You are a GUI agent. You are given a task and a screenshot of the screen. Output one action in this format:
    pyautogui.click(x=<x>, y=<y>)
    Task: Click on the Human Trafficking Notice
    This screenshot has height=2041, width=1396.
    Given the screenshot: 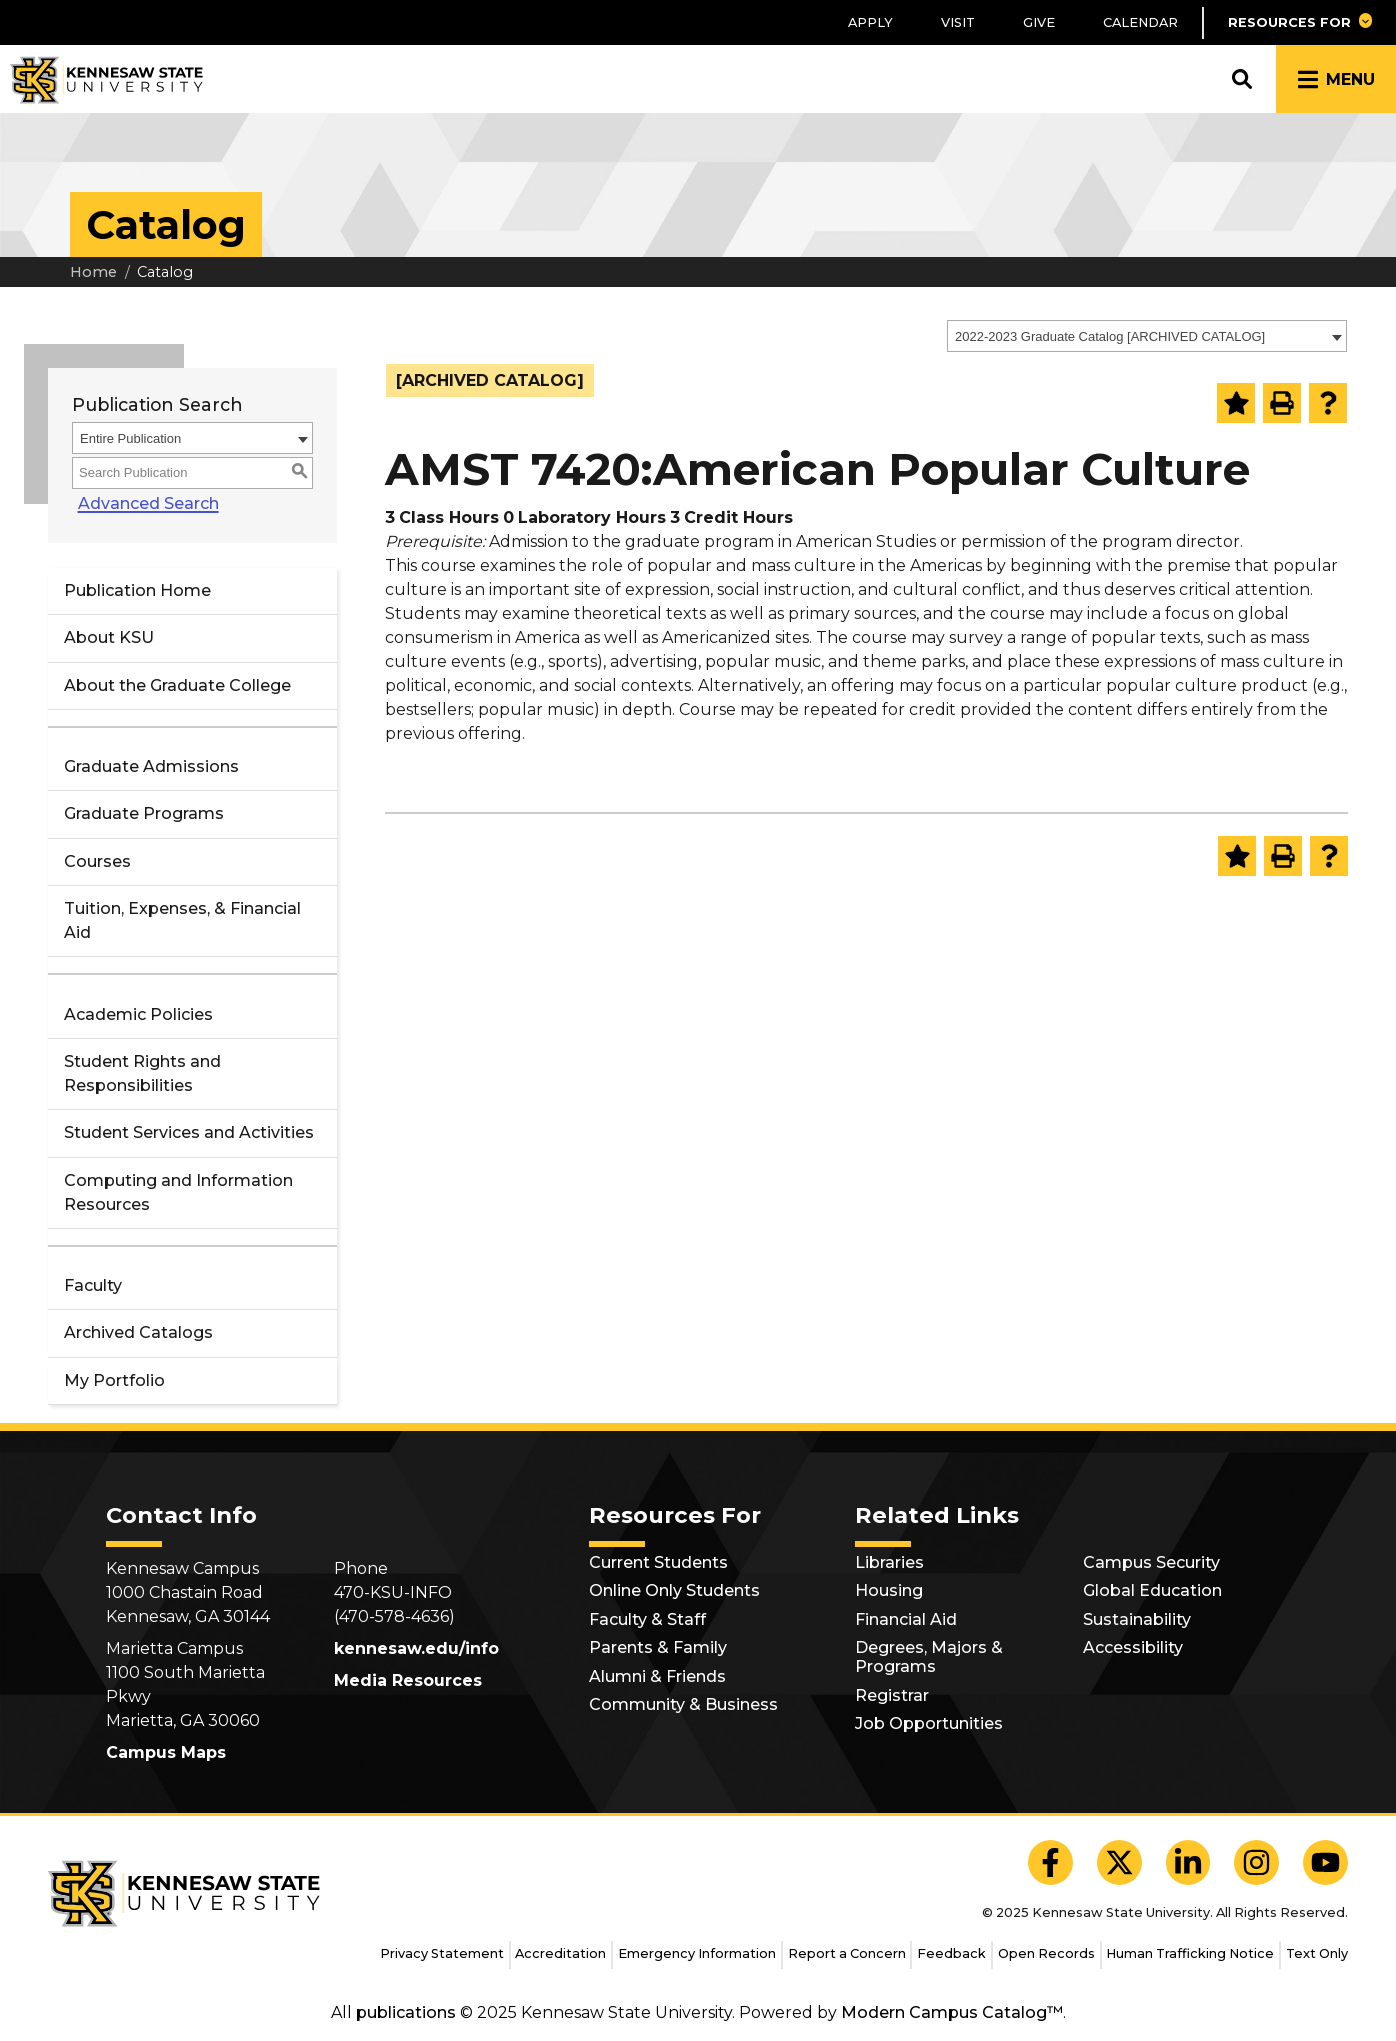 What is the action you would take?
    pyautogui.click(x=1190, y=1953)
    